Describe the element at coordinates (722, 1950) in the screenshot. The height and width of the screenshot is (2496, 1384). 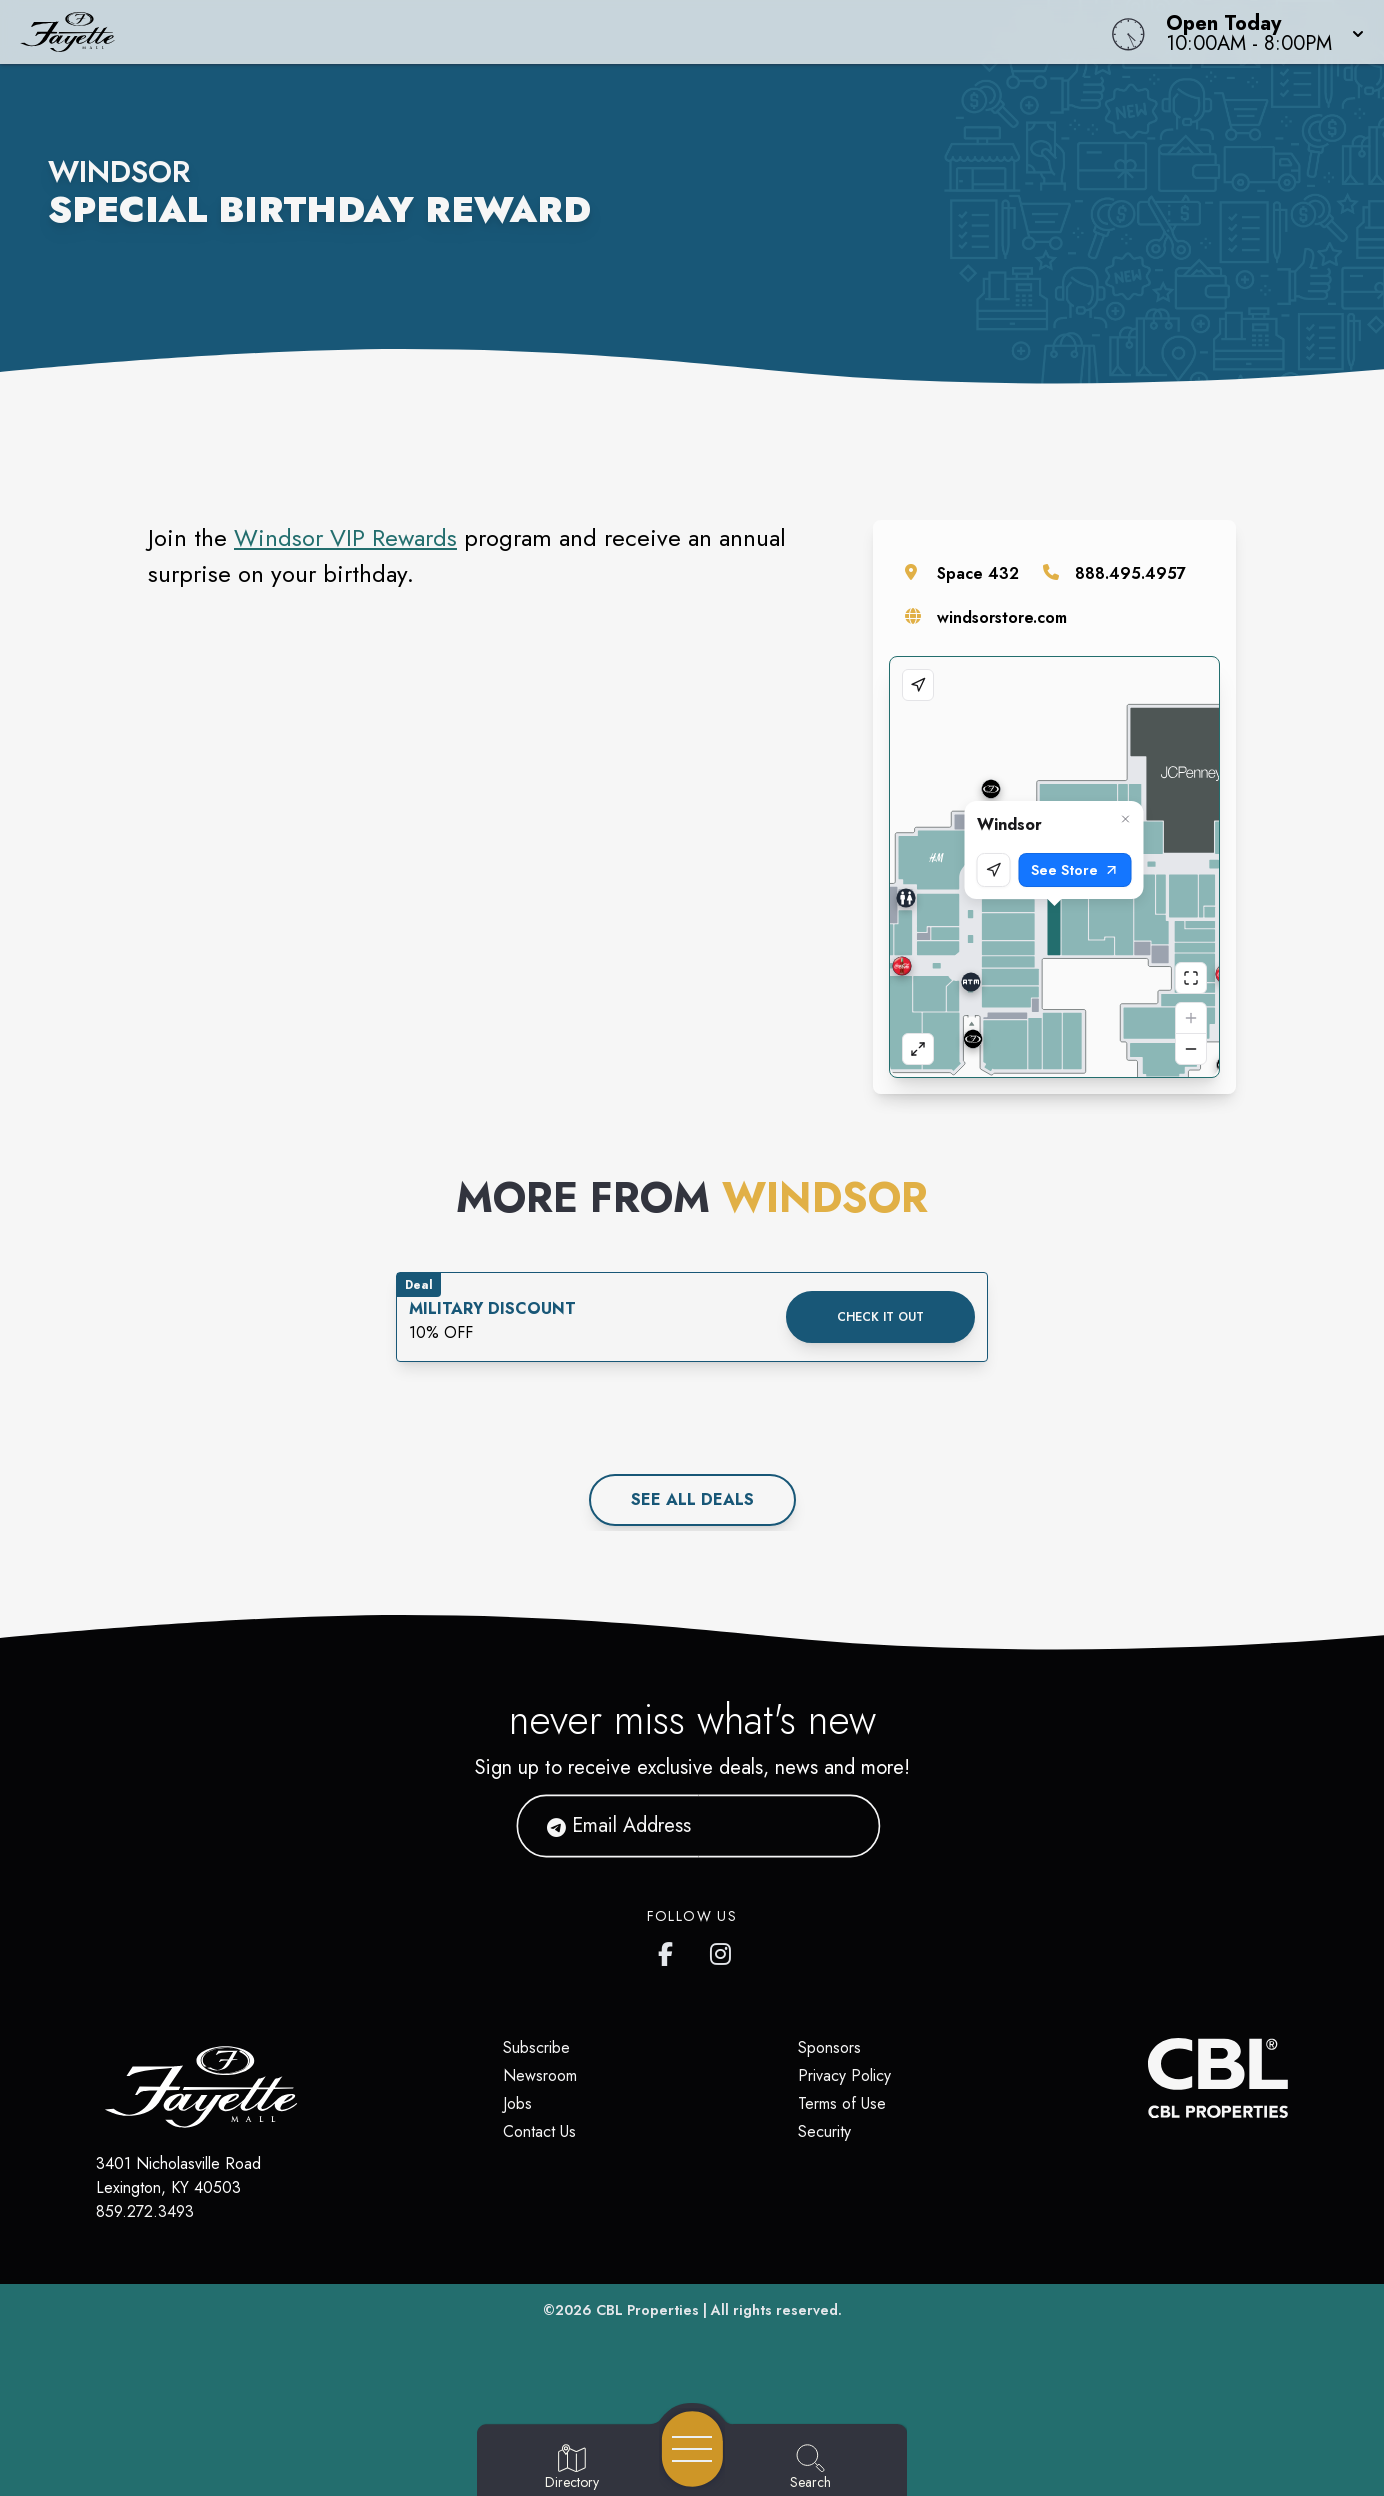
I see `[Fayette Mall's Instagram]` at that location.